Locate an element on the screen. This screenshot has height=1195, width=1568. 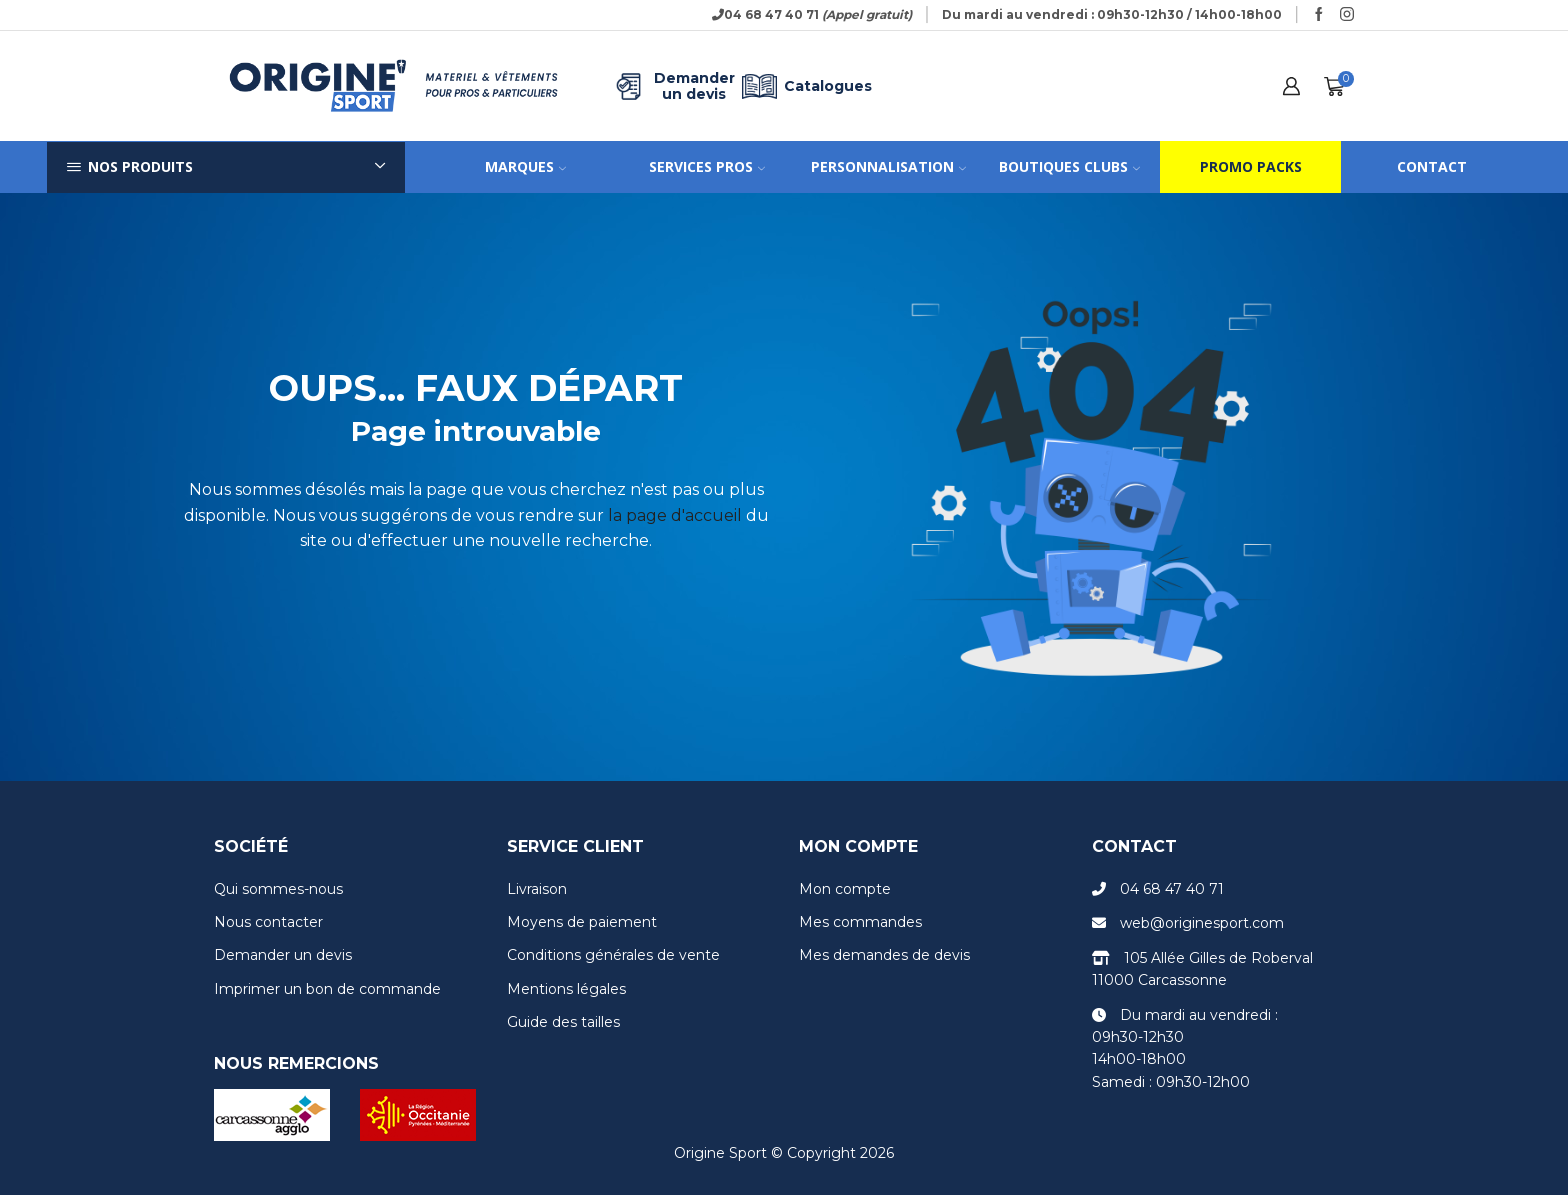
Mes commandes is located at coordinates (860, 922).